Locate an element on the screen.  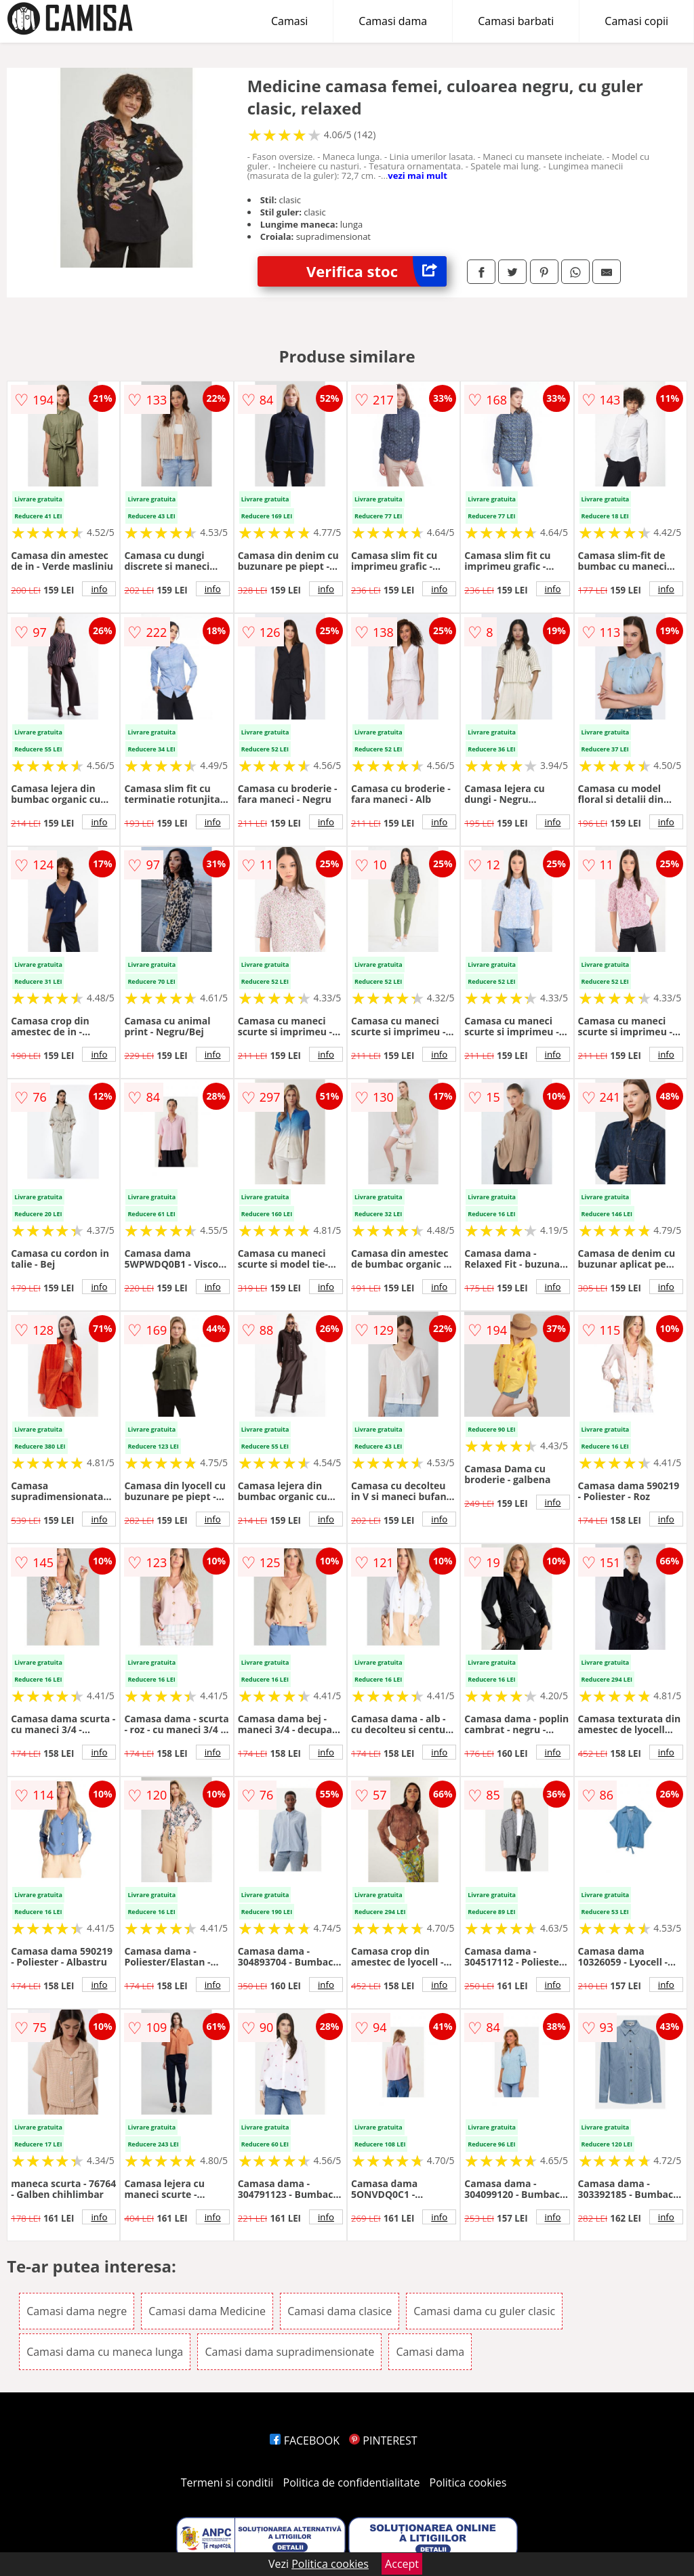
Camasi dama cu maneca lunga is located at coordinates (104, 2351).